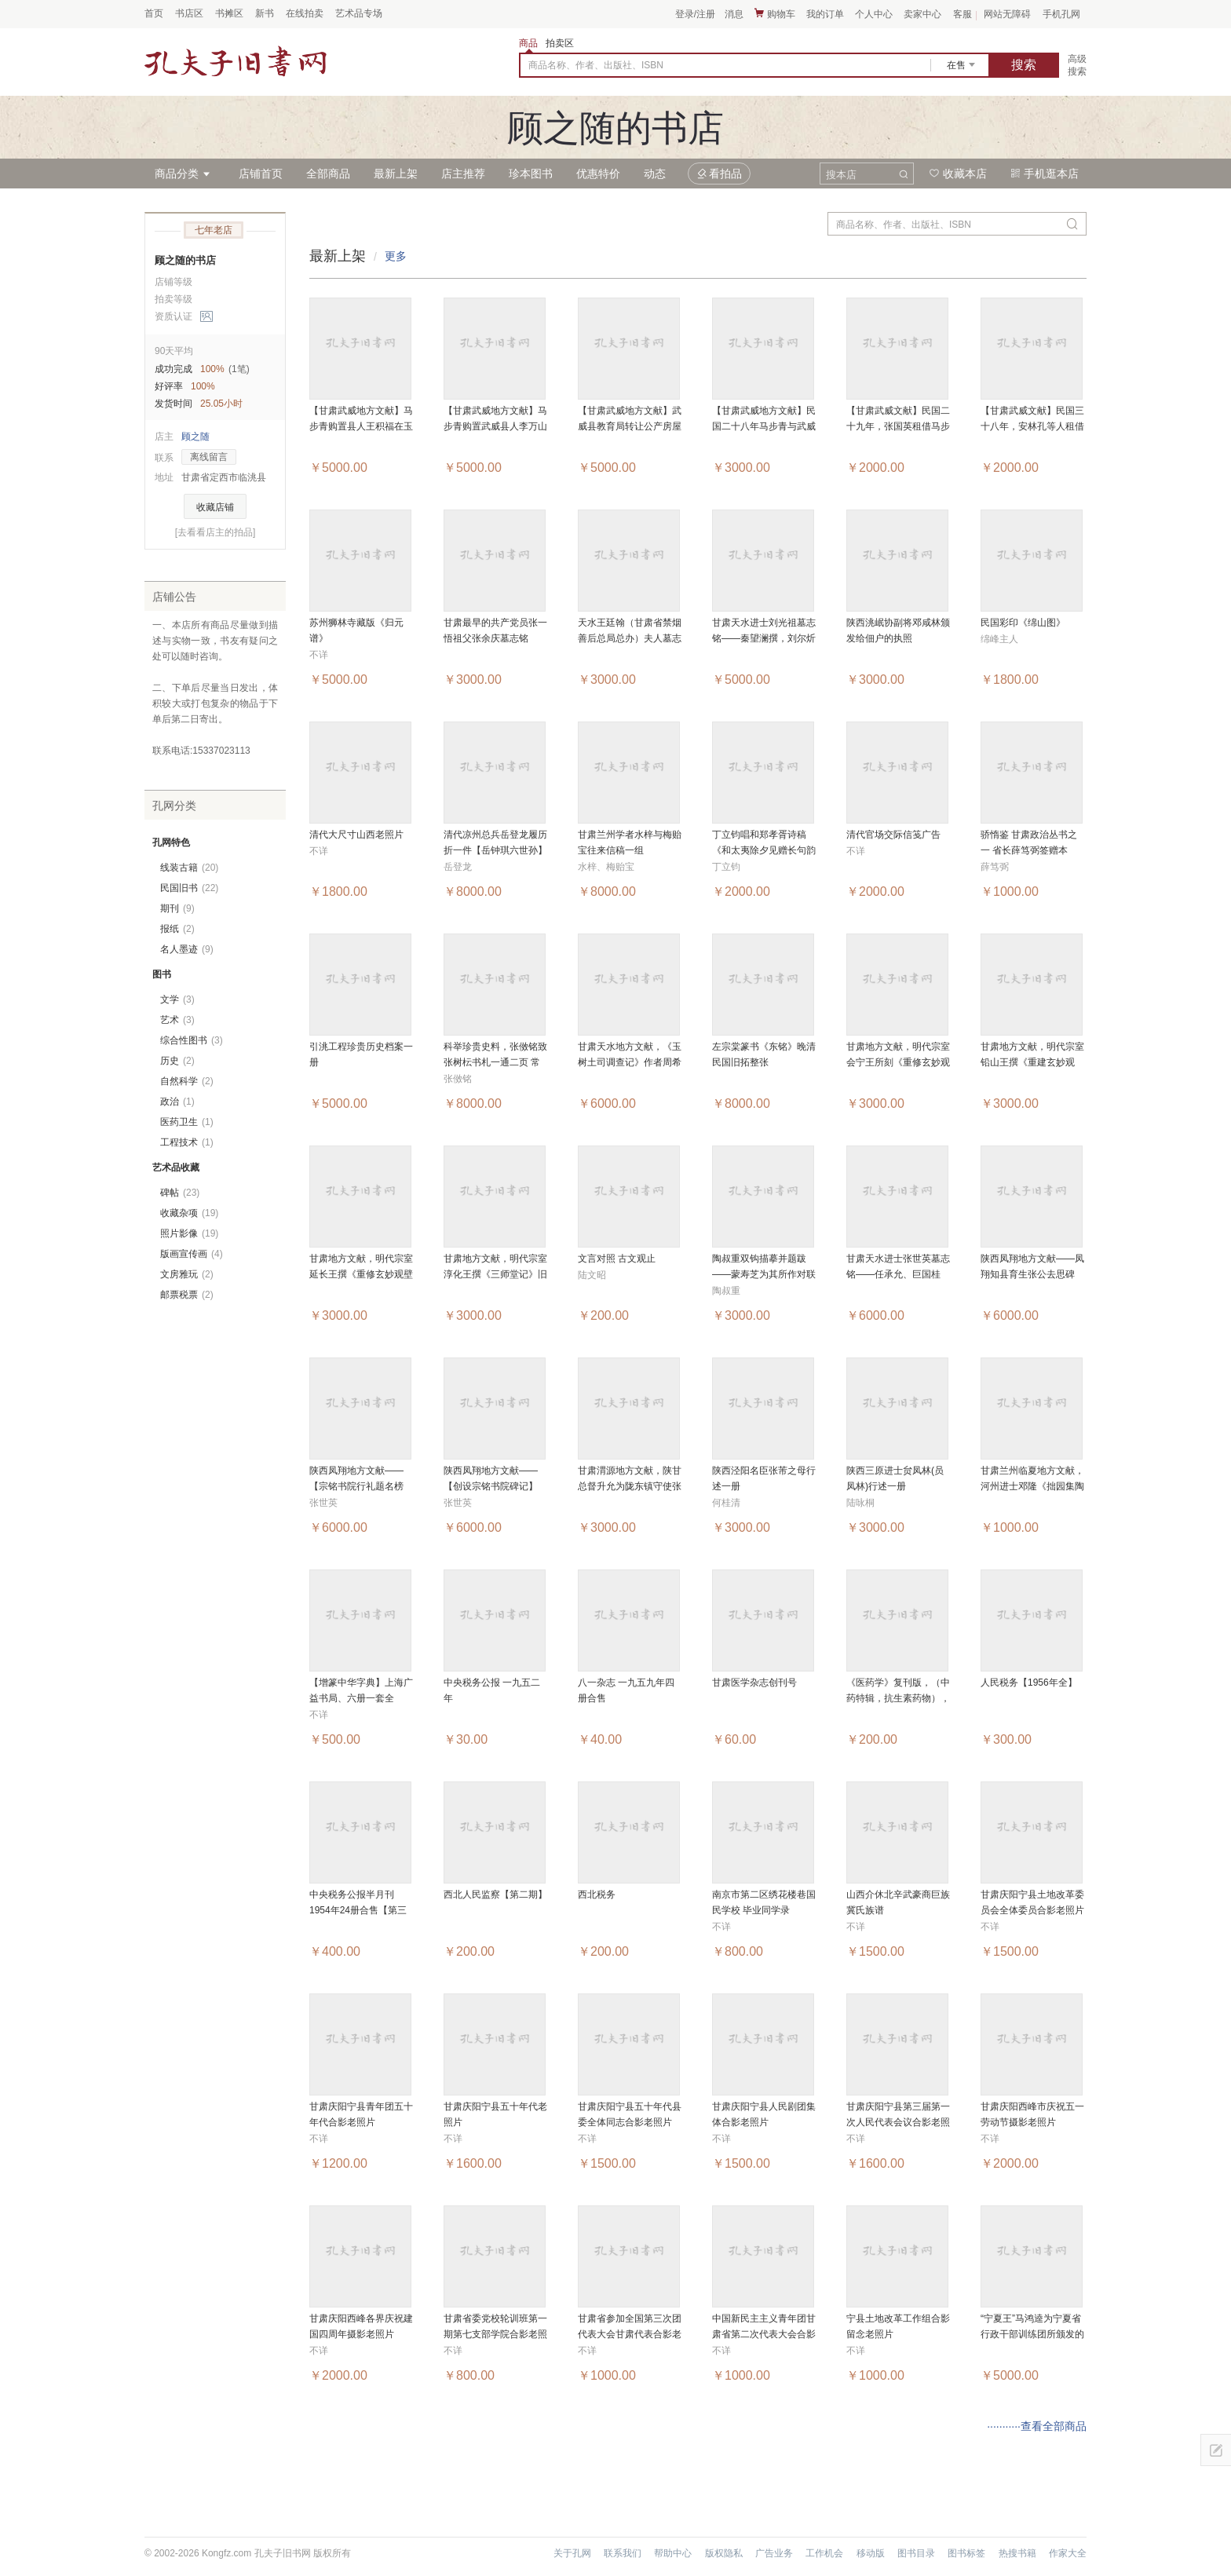 This screenshot has width=1231, height=2576. What do you see at coordinates (189, 1233) in the screenshot?
I see `照片影像` at bounding box center [189, 1233].